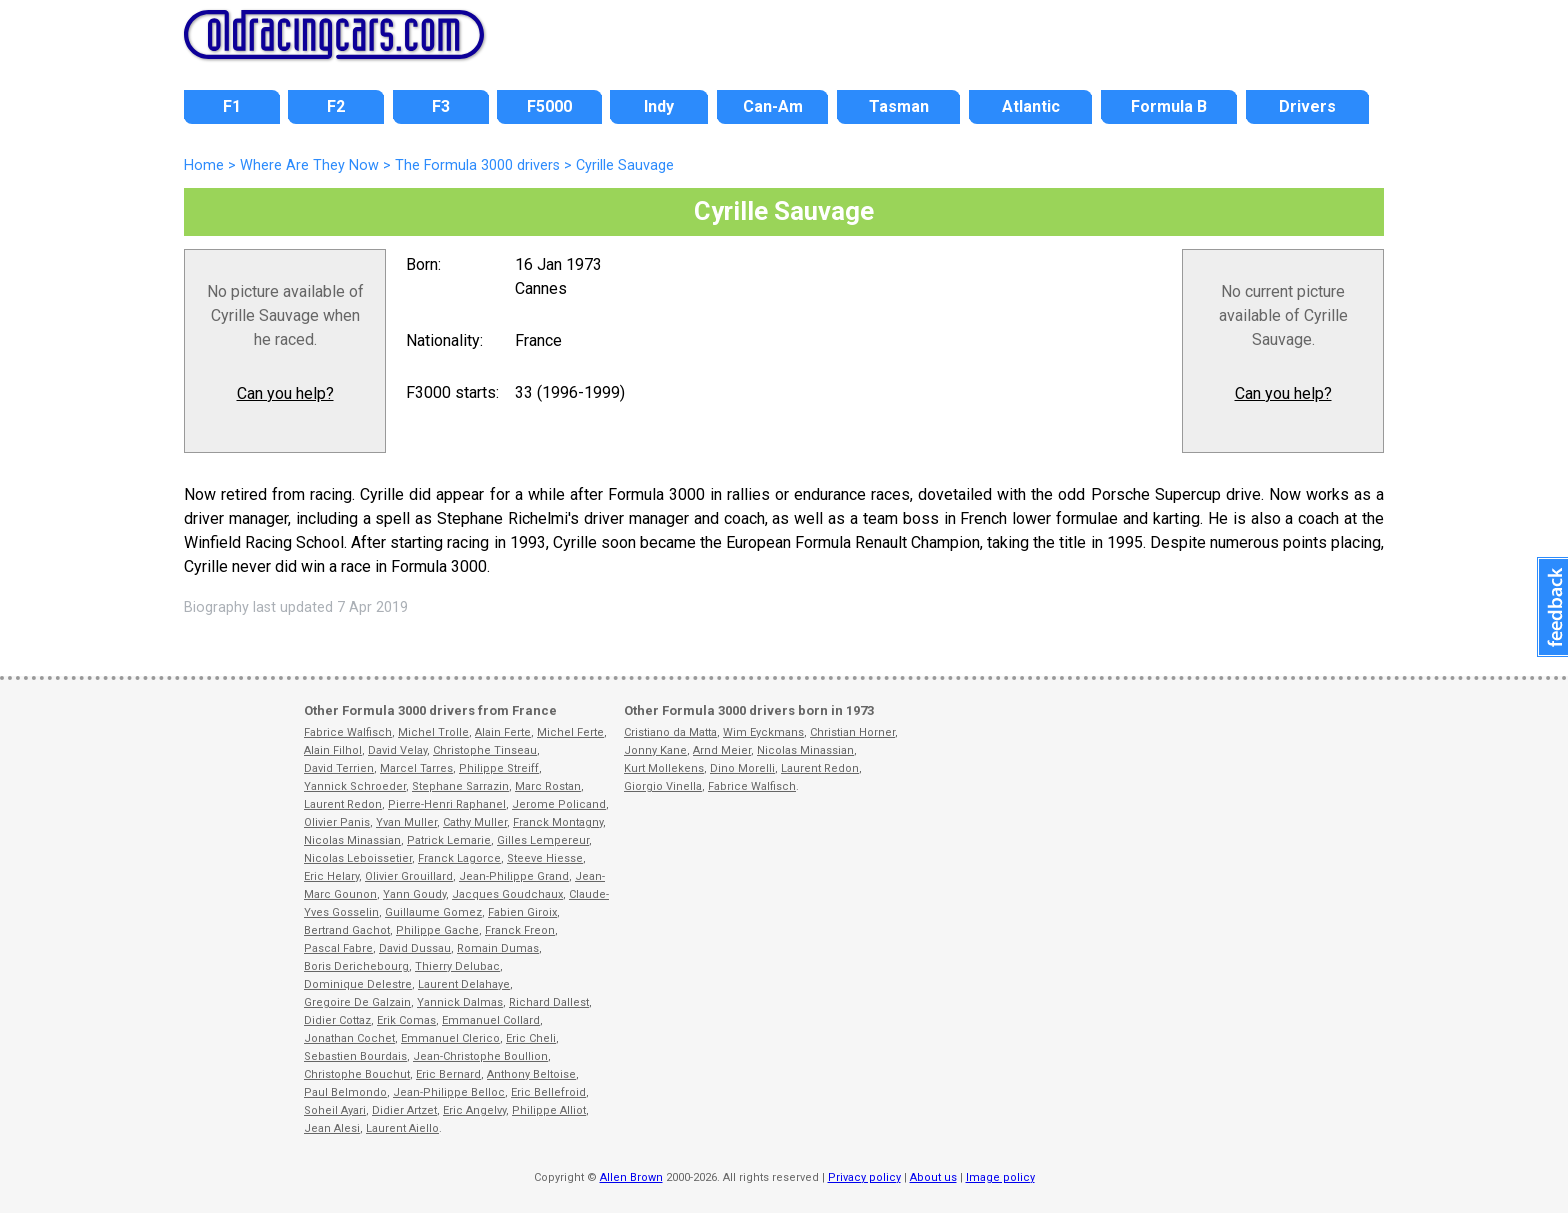 Image resolution: width=1568 pixels, height=1213 pixels. Describe the element at coordinates (409, 876) in the screenshot. I see `Olivier Grouillard` at that location.